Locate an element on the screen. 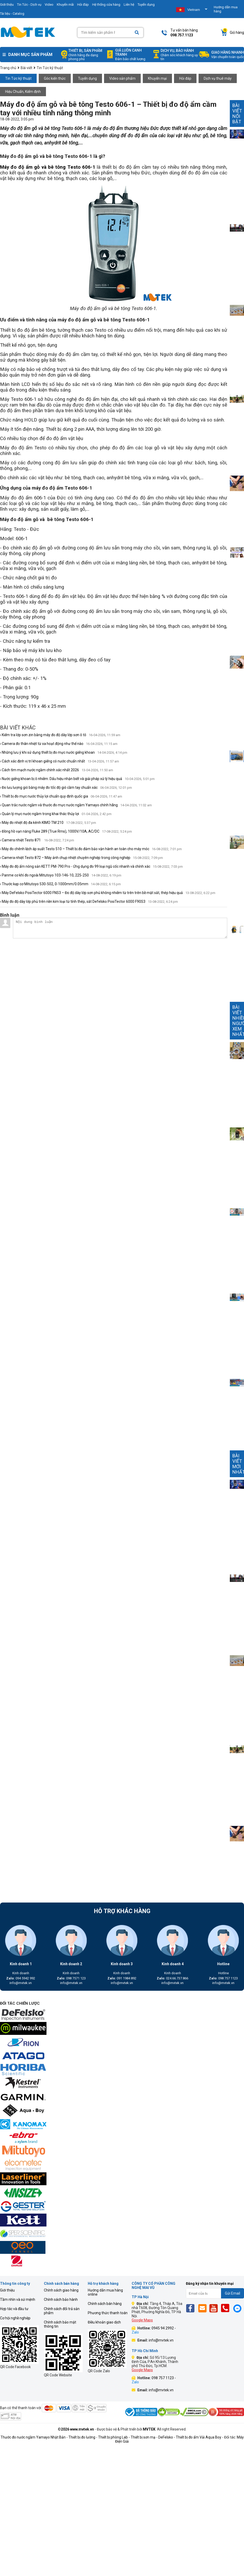 The width and height of the screenshot is (244, 2576). › Kiểm tra lớp sơn zin bằng máy đo độ dày lớp sơn ô tô is located at coordinates (60, 735).